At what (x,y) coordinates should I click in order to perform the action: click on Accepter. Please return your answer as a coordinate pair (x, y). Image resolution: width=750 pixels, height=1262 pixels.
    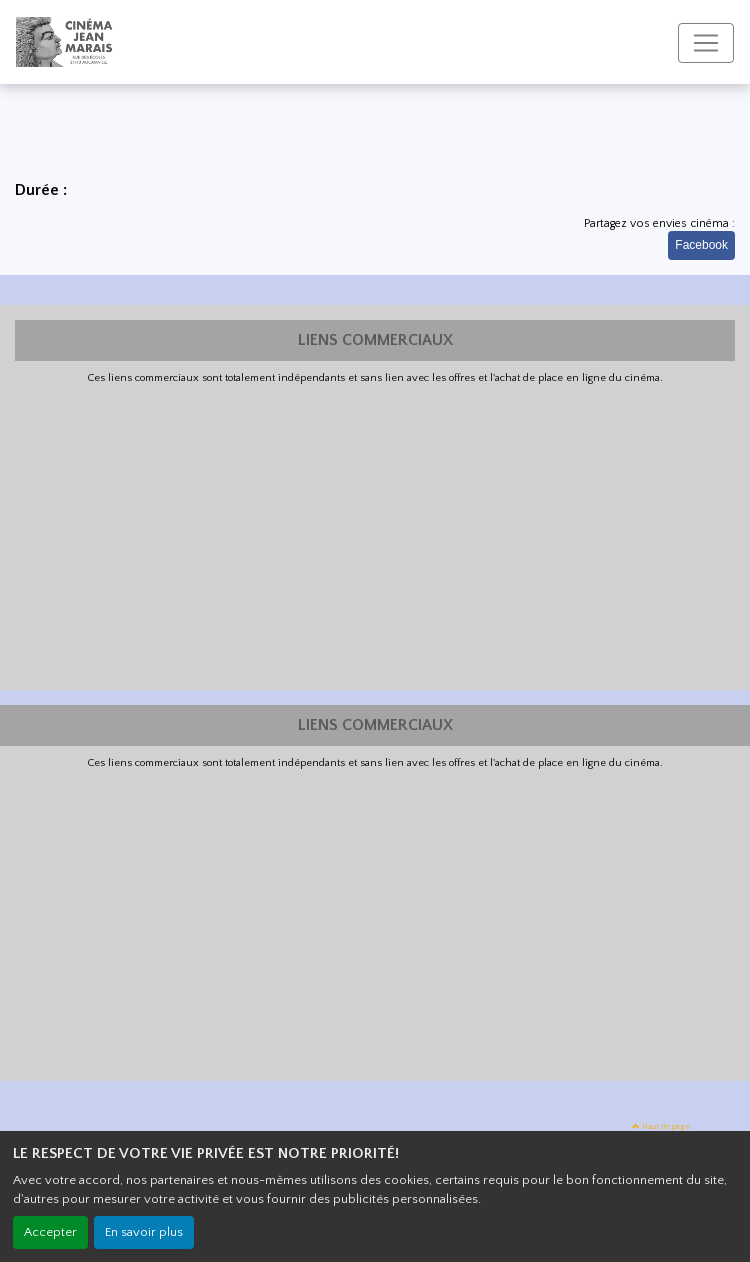
    Looking at the image, I should click on (50, 1232).